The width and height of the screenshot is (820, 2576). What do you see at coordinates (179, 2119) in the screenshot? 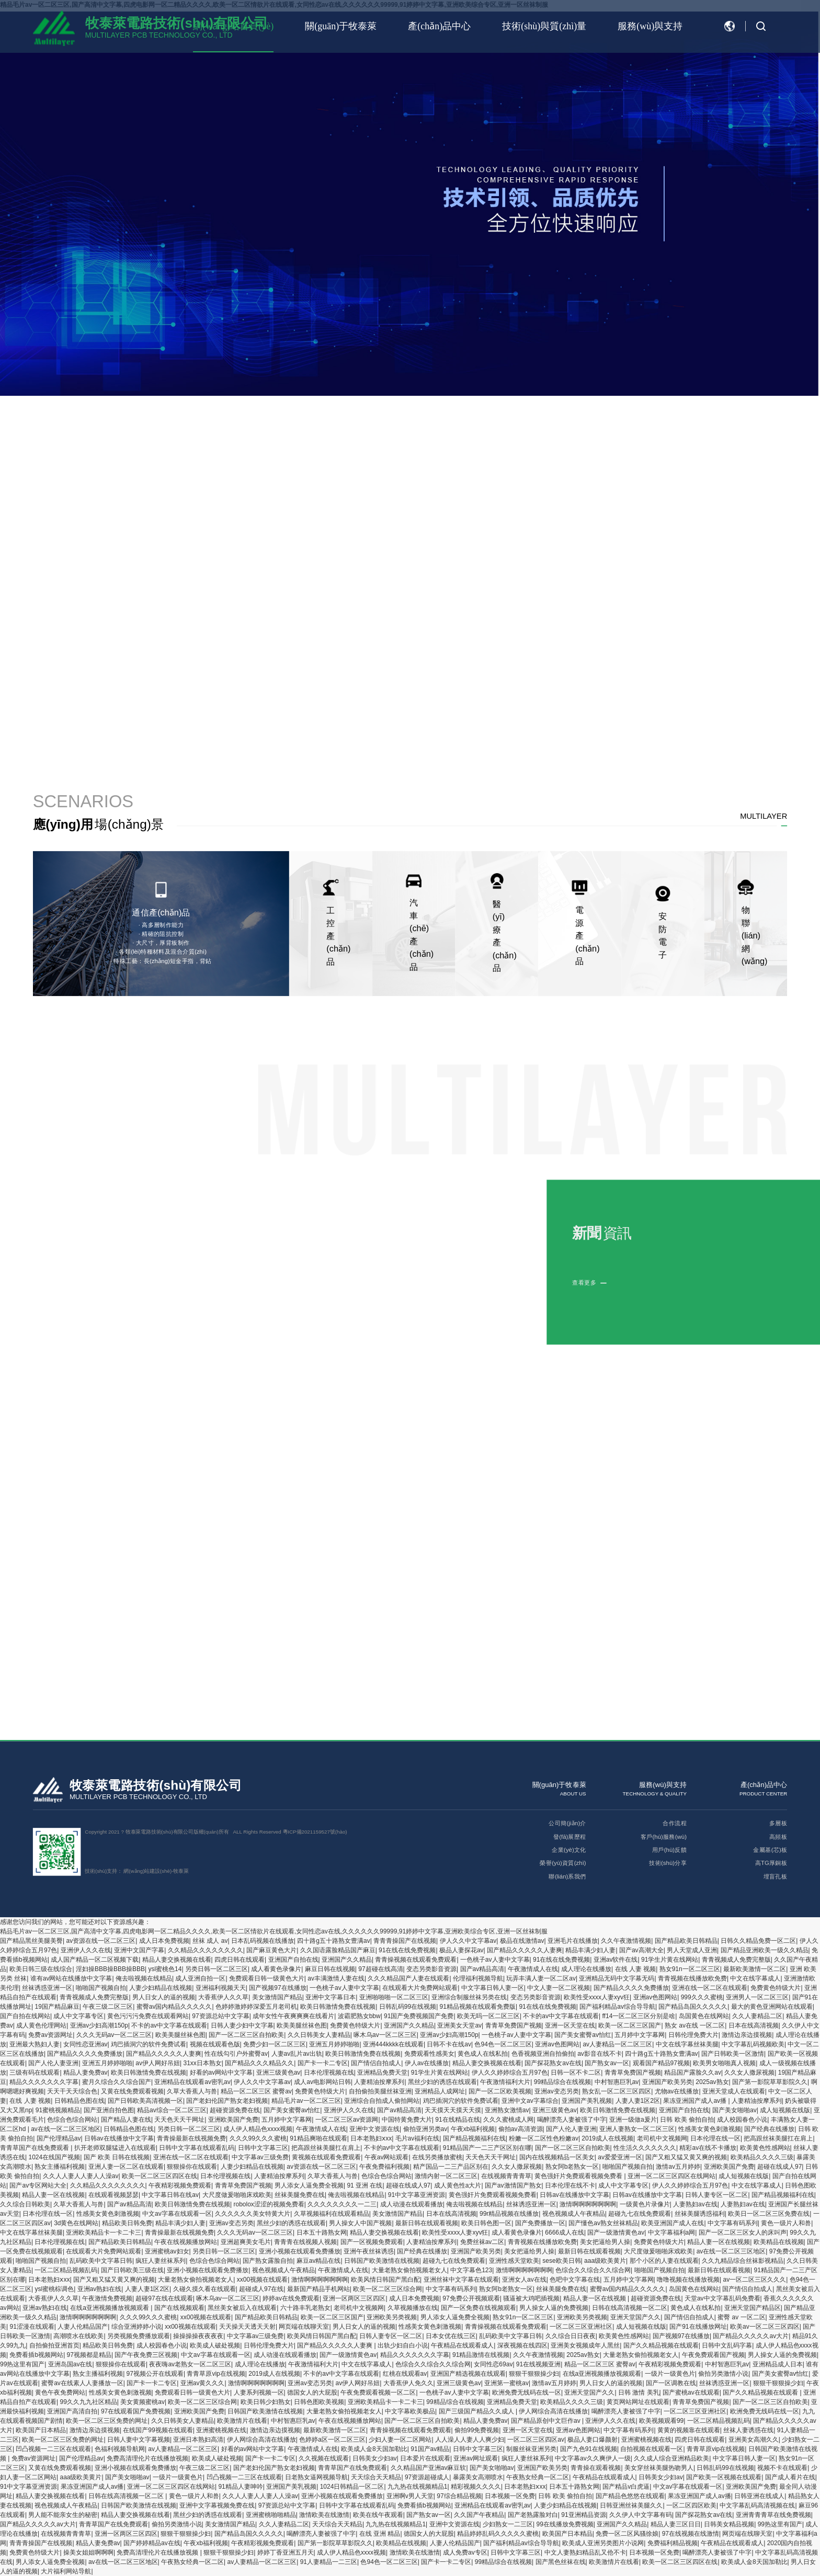
I see `天天色天天干网址` at bounding box center [179, 2119].